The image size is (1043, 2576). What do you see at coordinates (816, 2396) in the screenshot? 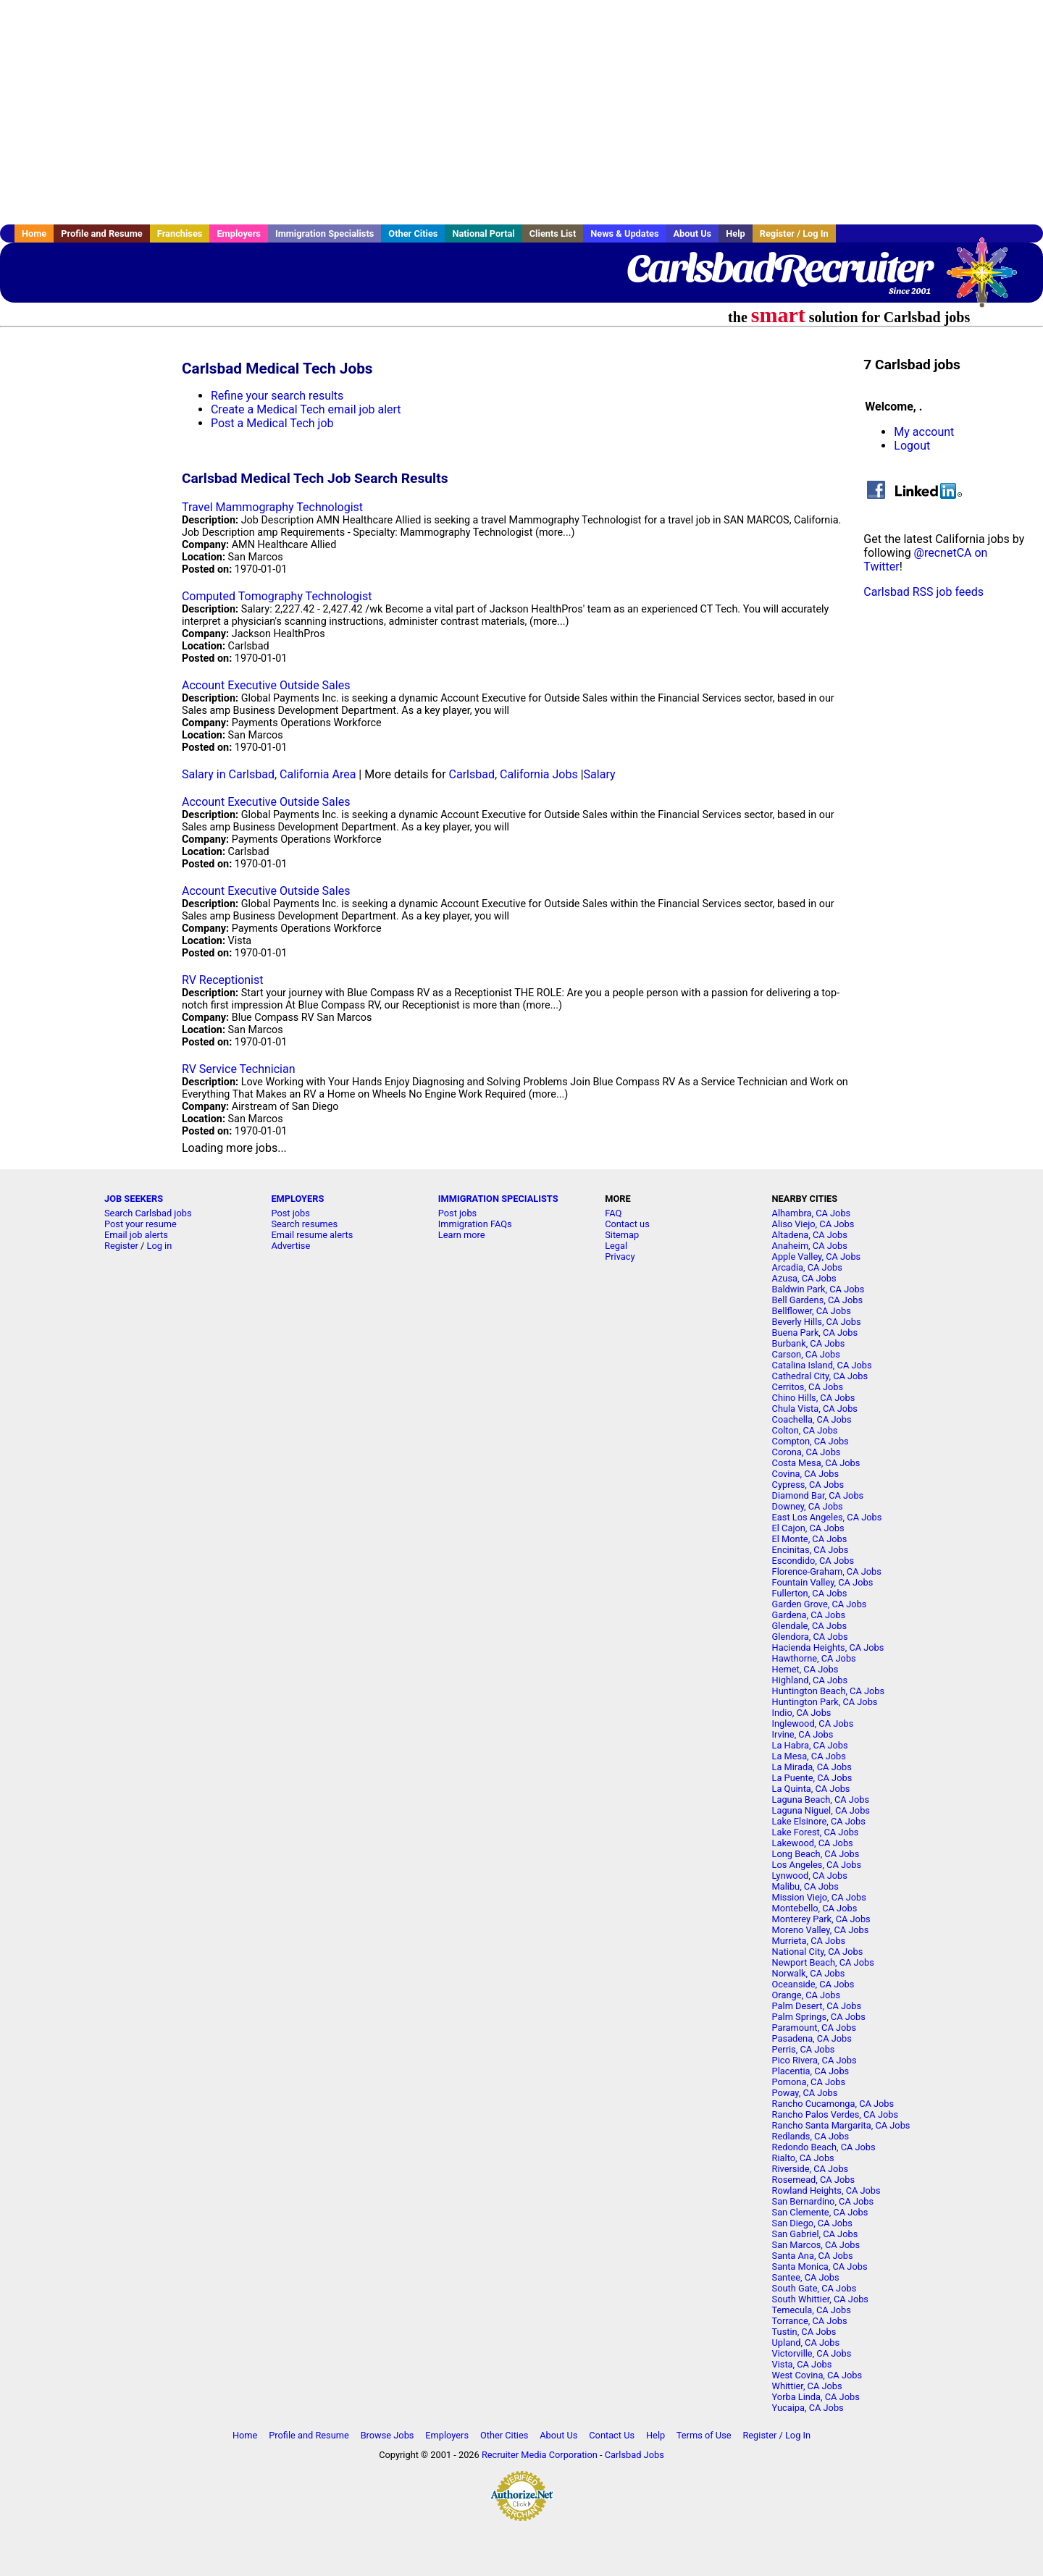
I see `Yorba Linda, CA Jobs` at bounding box center [816, 2396].